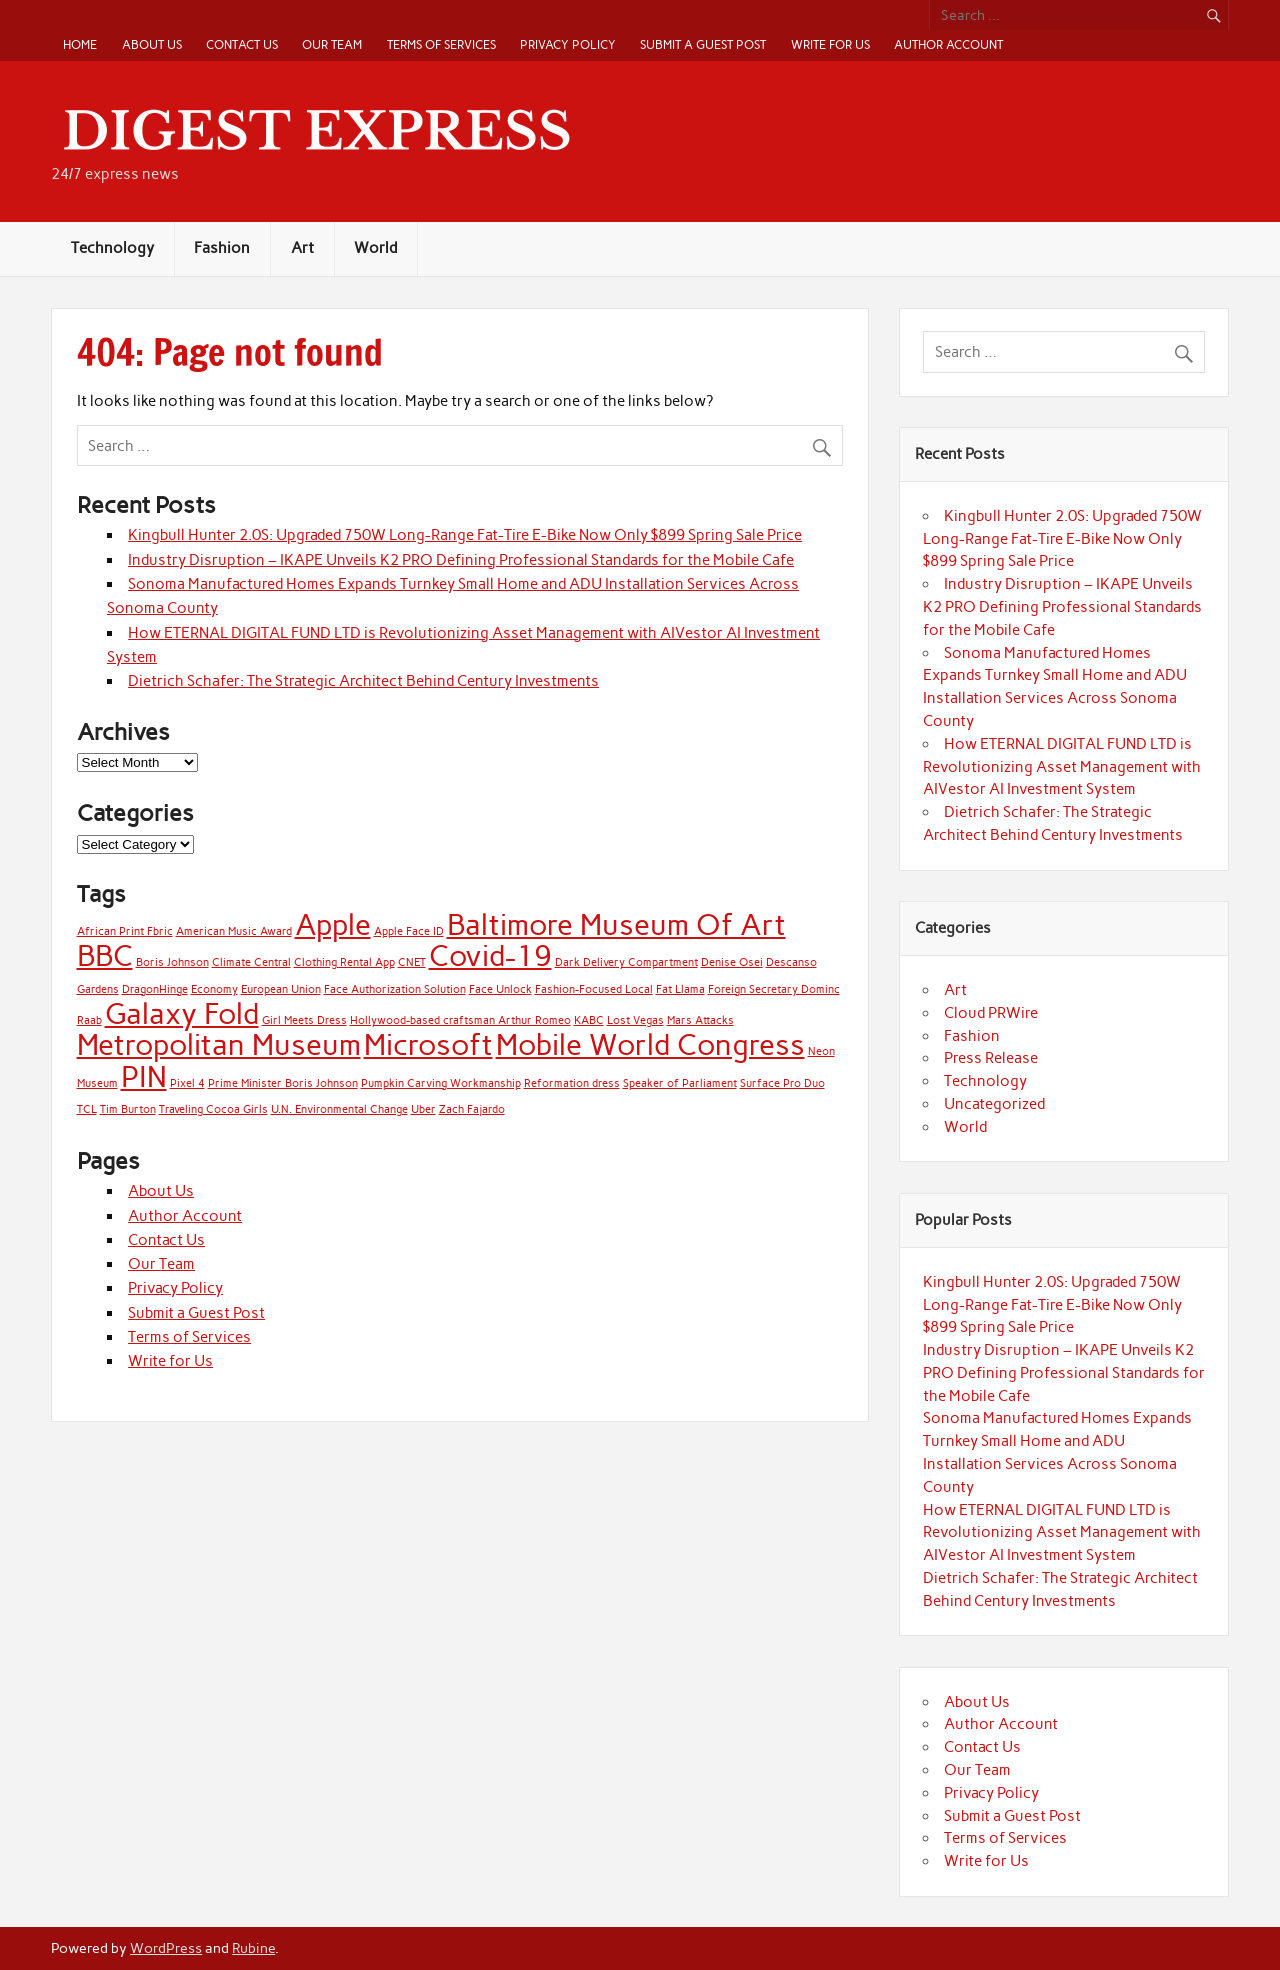 Image resolution: width=1280 pixels, height=1970 pixels. I want to click on Mobile World Congress [Mobile World Congress (2 items)], so click(650, 1044).